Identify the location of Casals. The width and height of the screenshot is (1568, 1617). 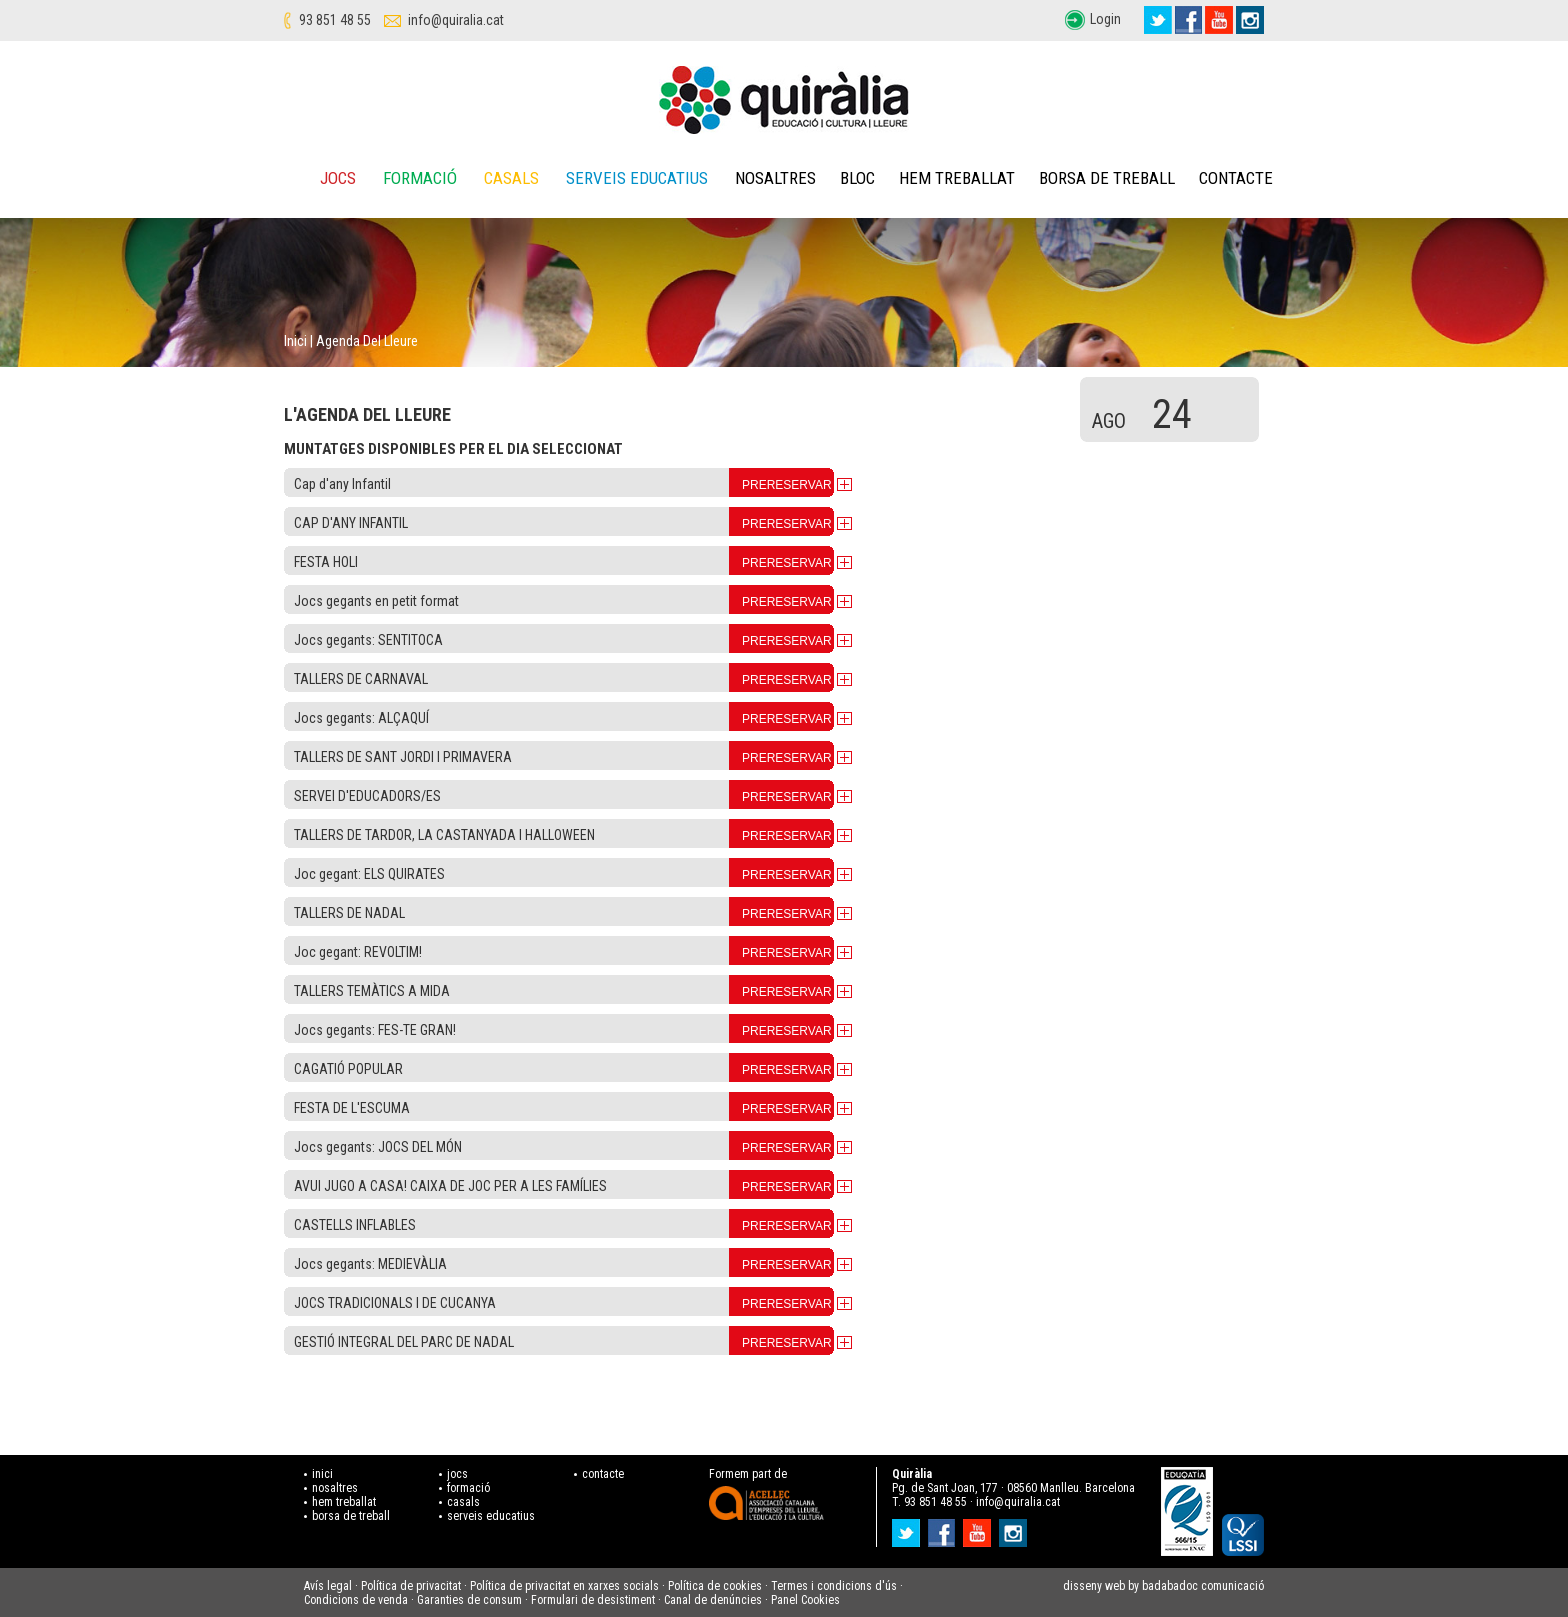
(511, 178).